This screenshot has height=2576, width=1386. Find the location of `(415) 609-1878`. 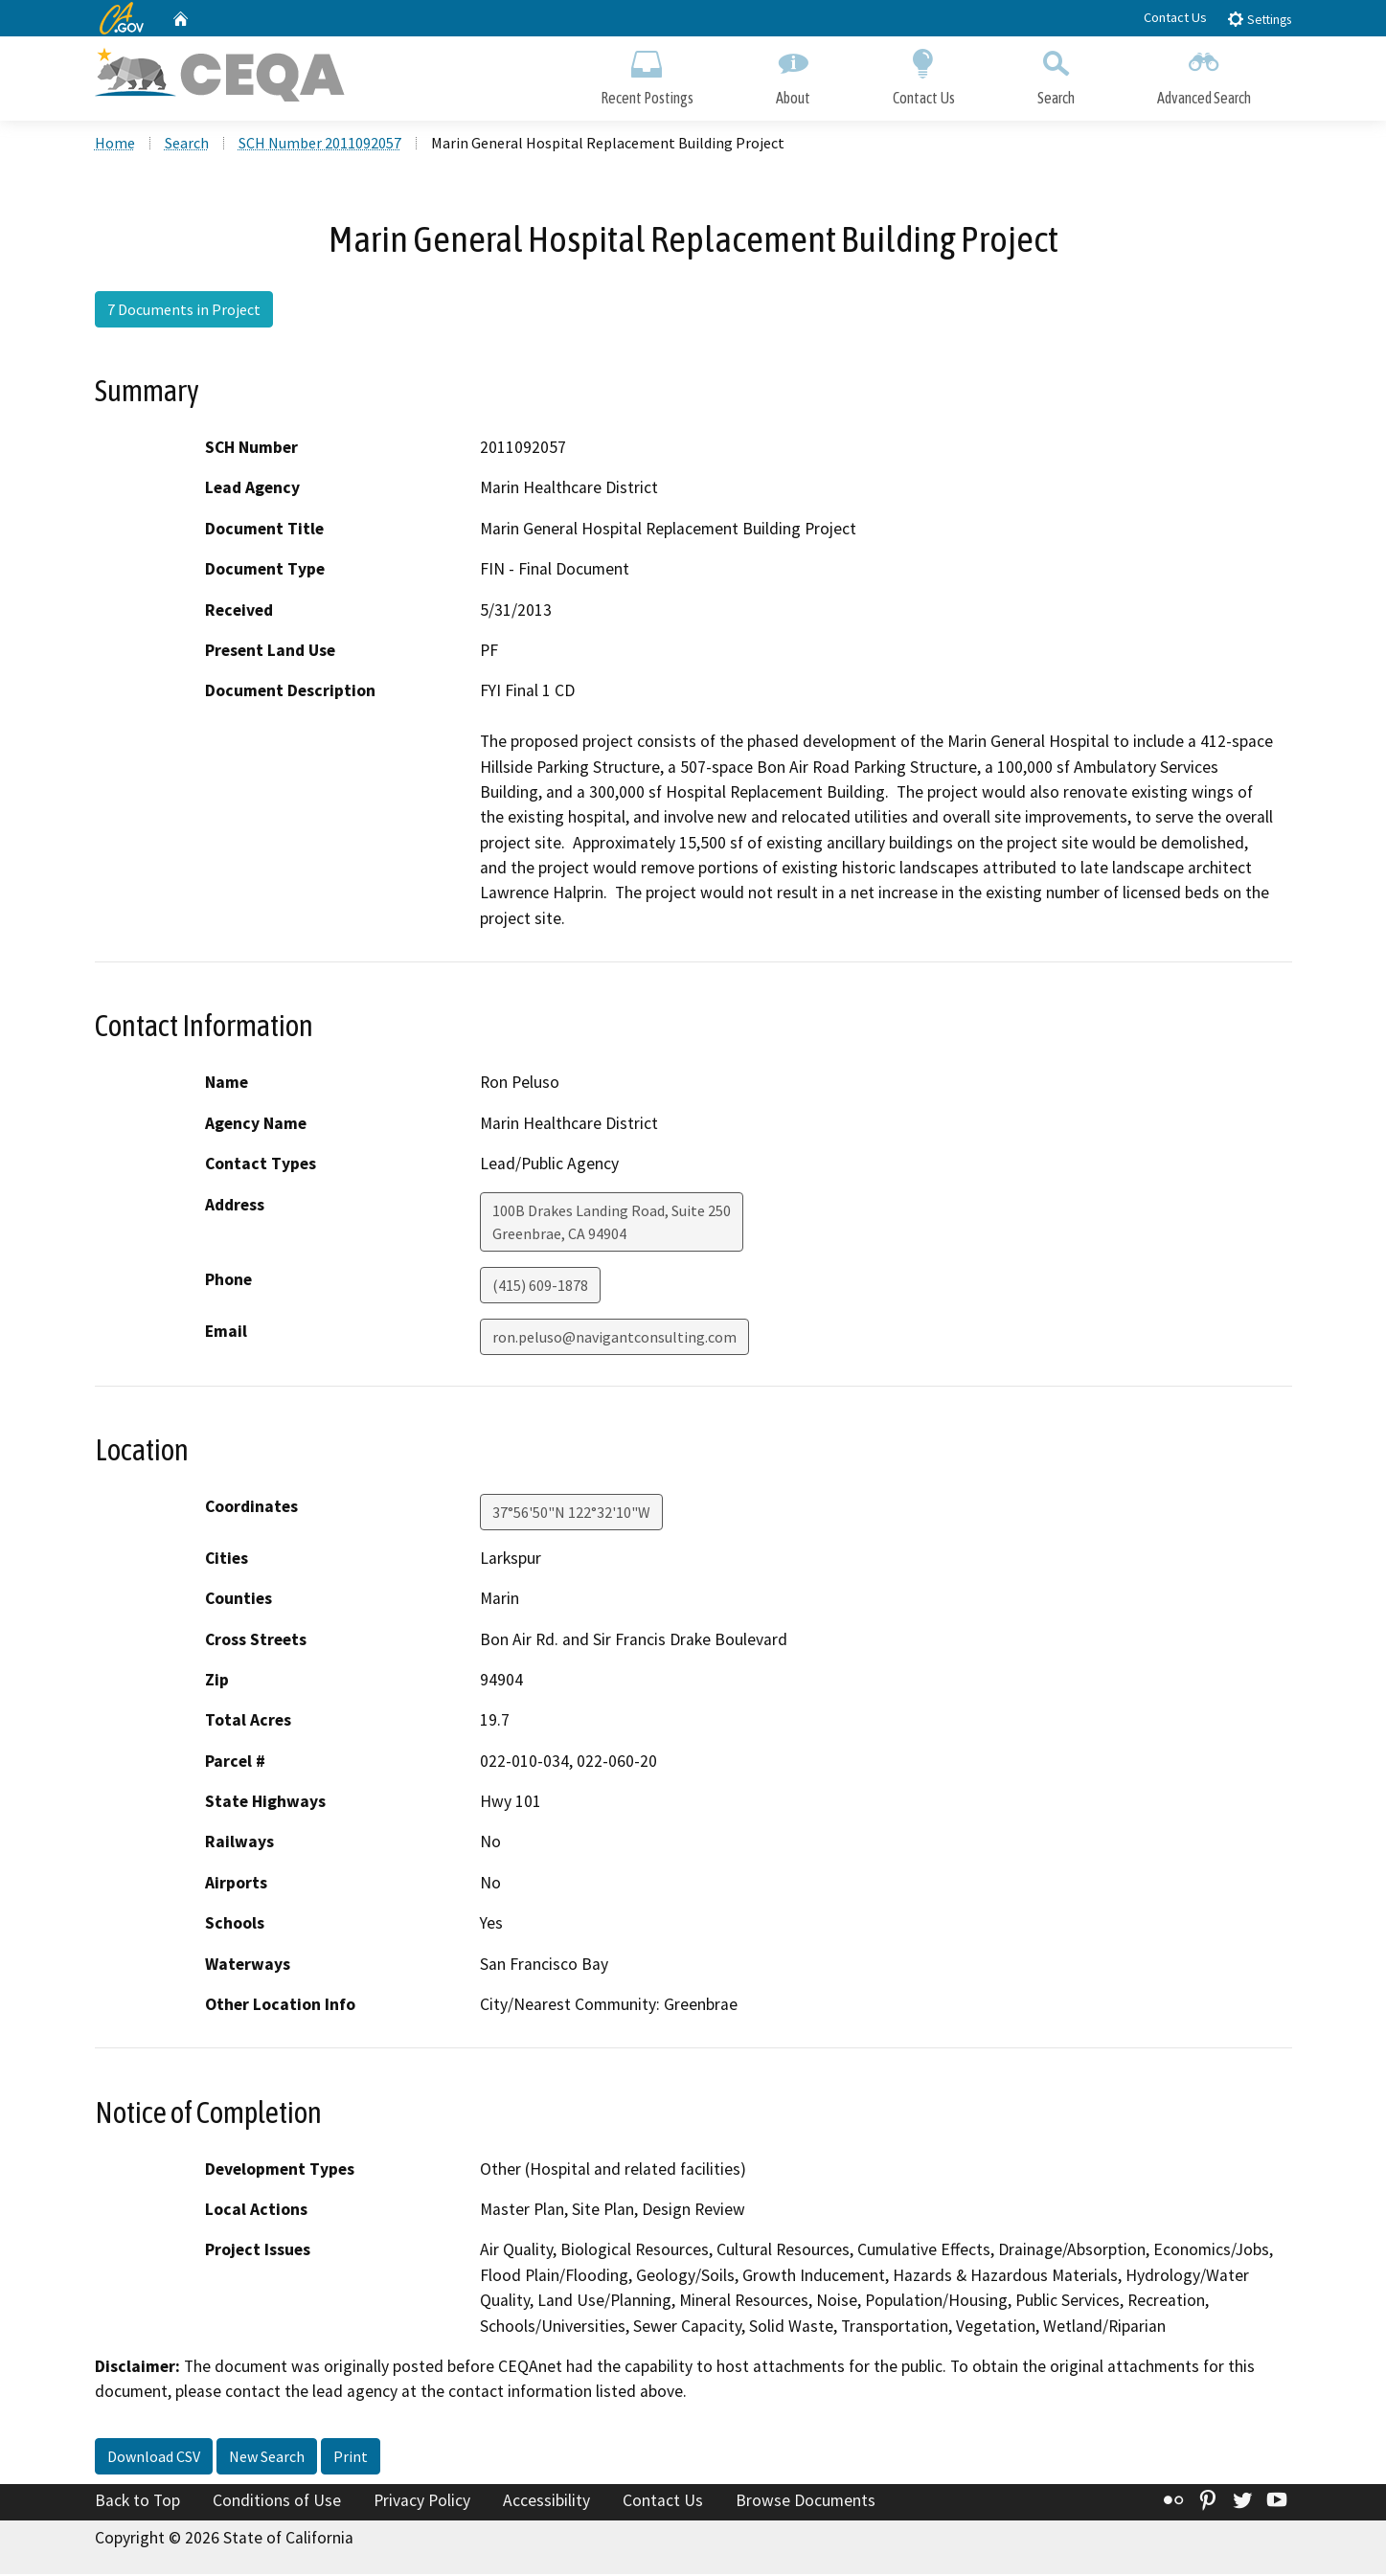

(415) 609-1878 is located at coordinates (540, 1287).